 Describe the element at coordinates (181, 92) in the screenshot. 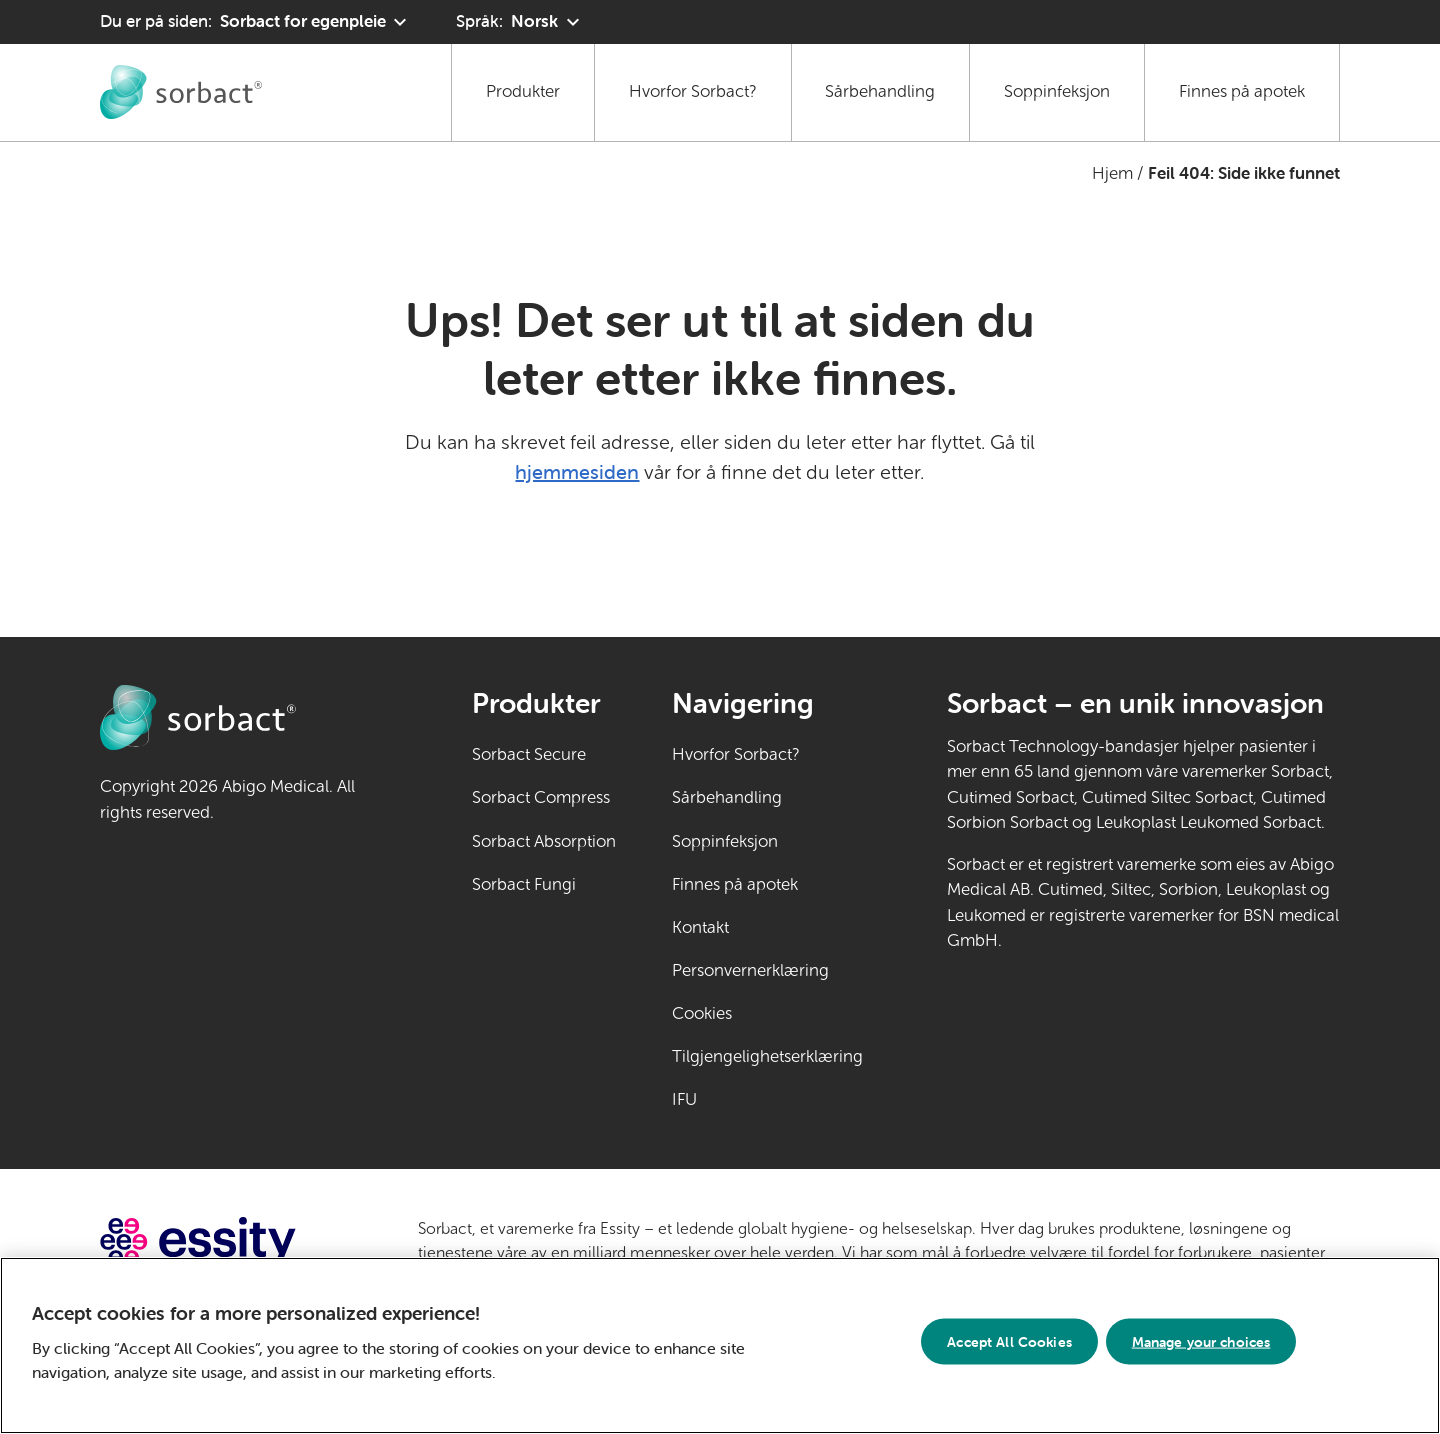

I see `[Gå til Sorbact egenpleie hjemmeside]` at that location.